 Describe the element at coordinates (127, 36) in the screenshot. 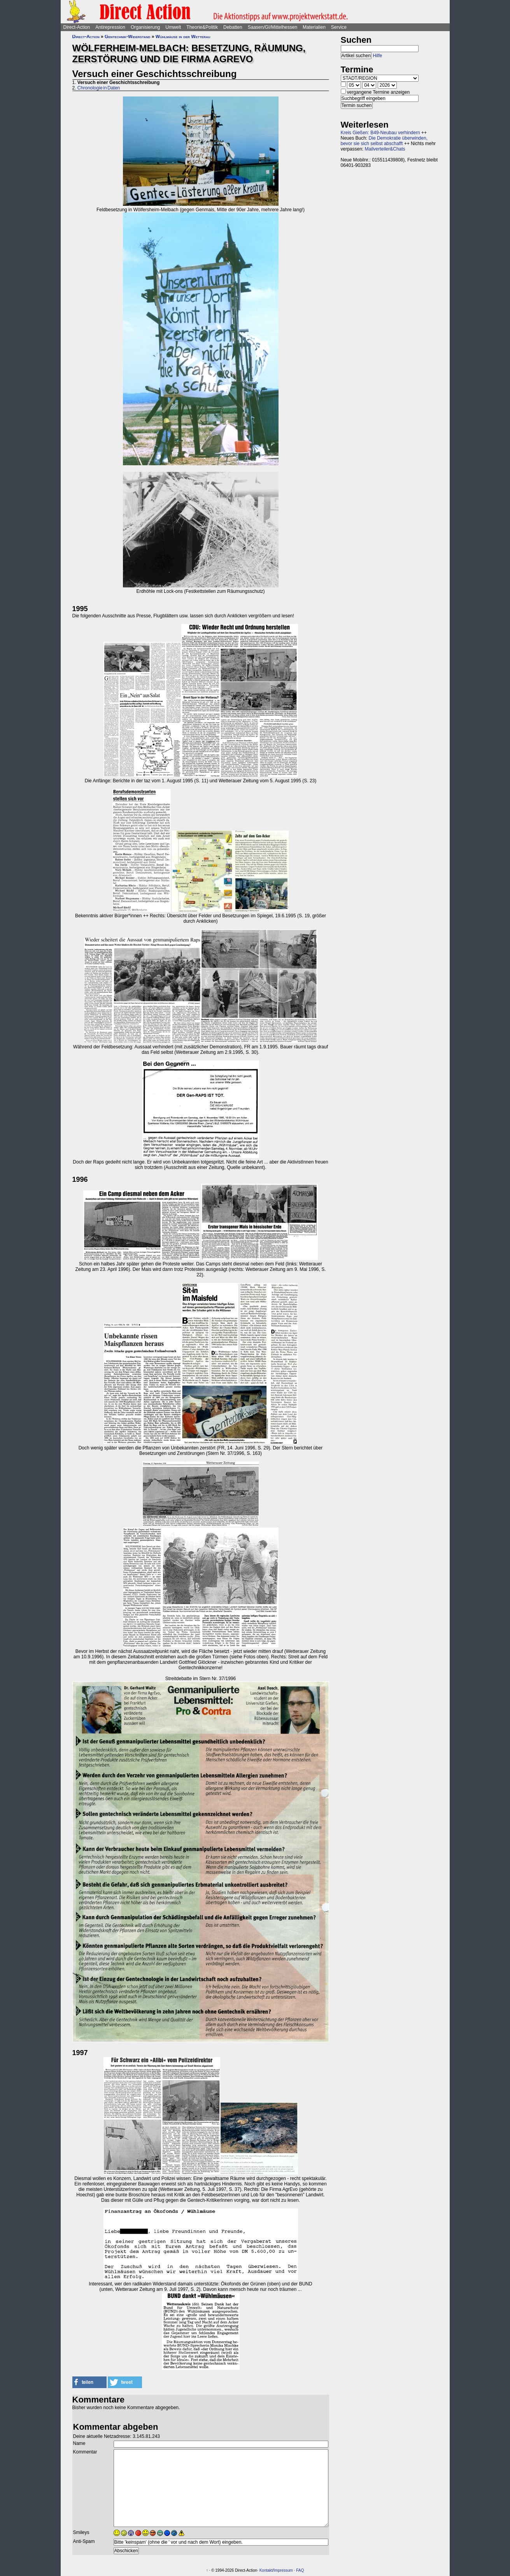

I see `Gentechnik-Widerstand` at that location.